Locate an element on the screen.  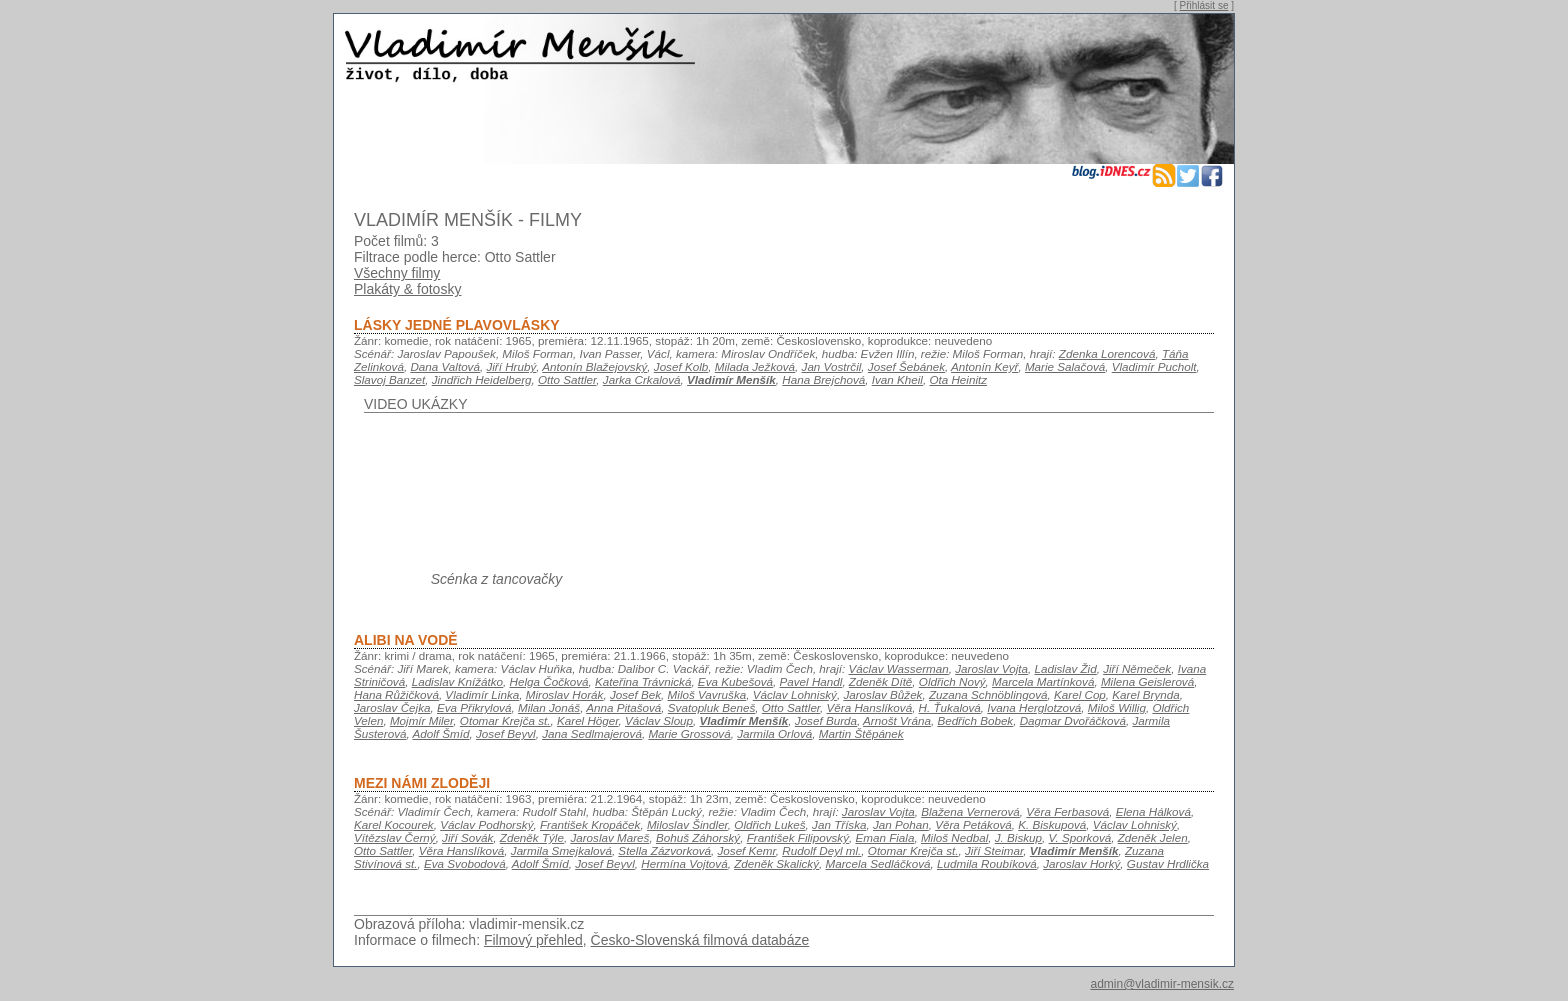
Slavoj Banzet is located at coordinates (389, 379).